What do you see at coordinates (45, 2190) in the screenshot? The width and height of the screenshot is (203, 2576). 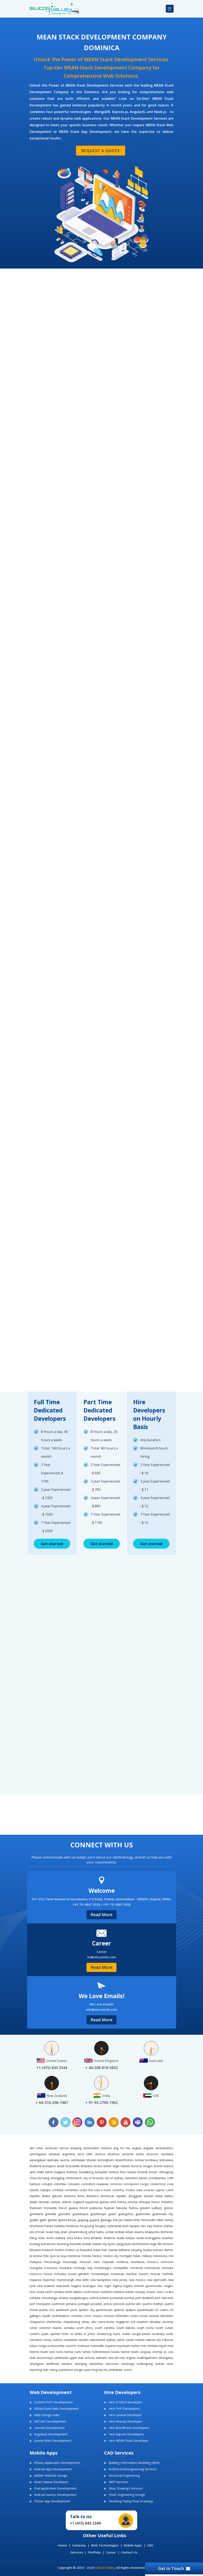 I see `Copiapo` at bounding box center [45, 2190].